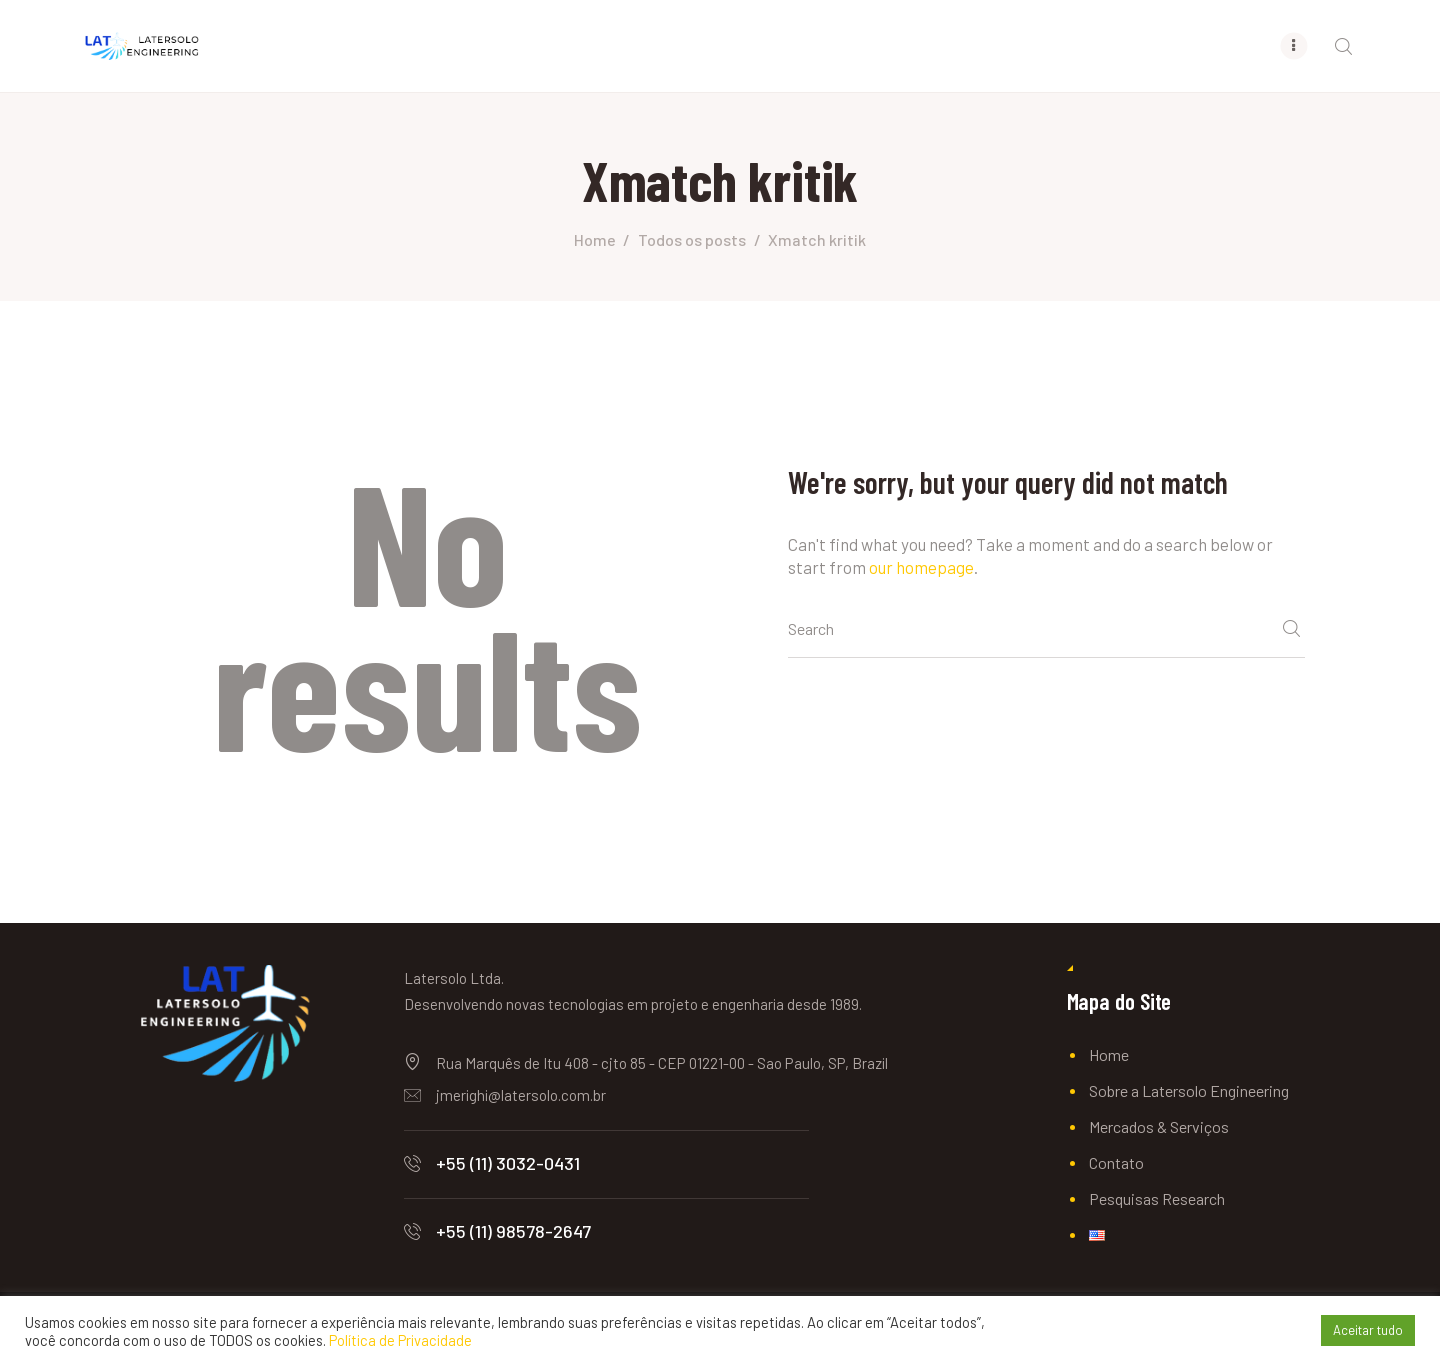  What do you see at coordinates (521, 1095) in the screenshot?
I see `jmerighi@latersolo.com.br` at bounding box center [521, 1095].